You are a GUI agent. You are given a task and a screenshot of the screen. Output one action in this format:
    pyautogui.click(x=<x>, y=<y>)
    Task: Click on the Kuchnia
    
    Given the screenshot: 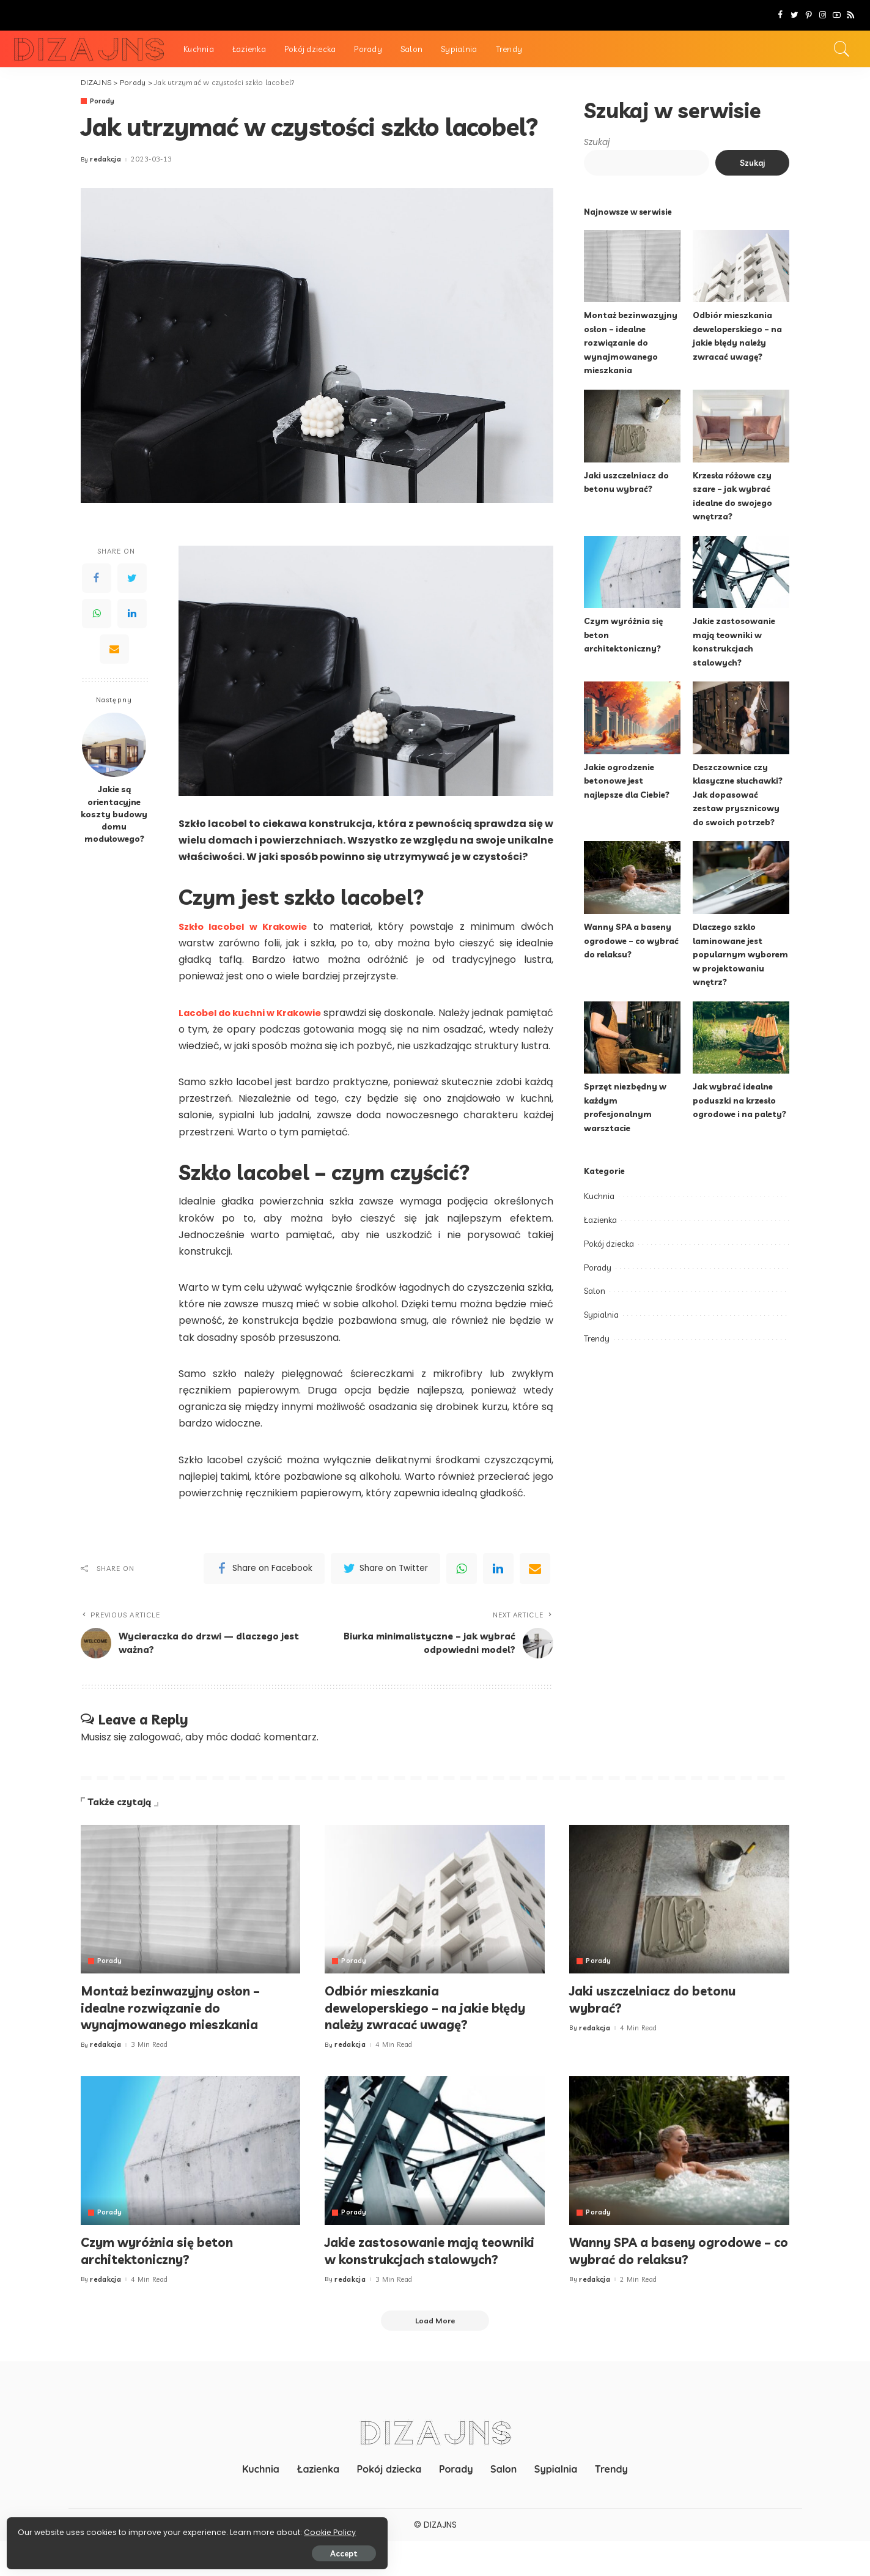 What is the action you would take?
    pyautogui.click(x=599, y=1195)
    